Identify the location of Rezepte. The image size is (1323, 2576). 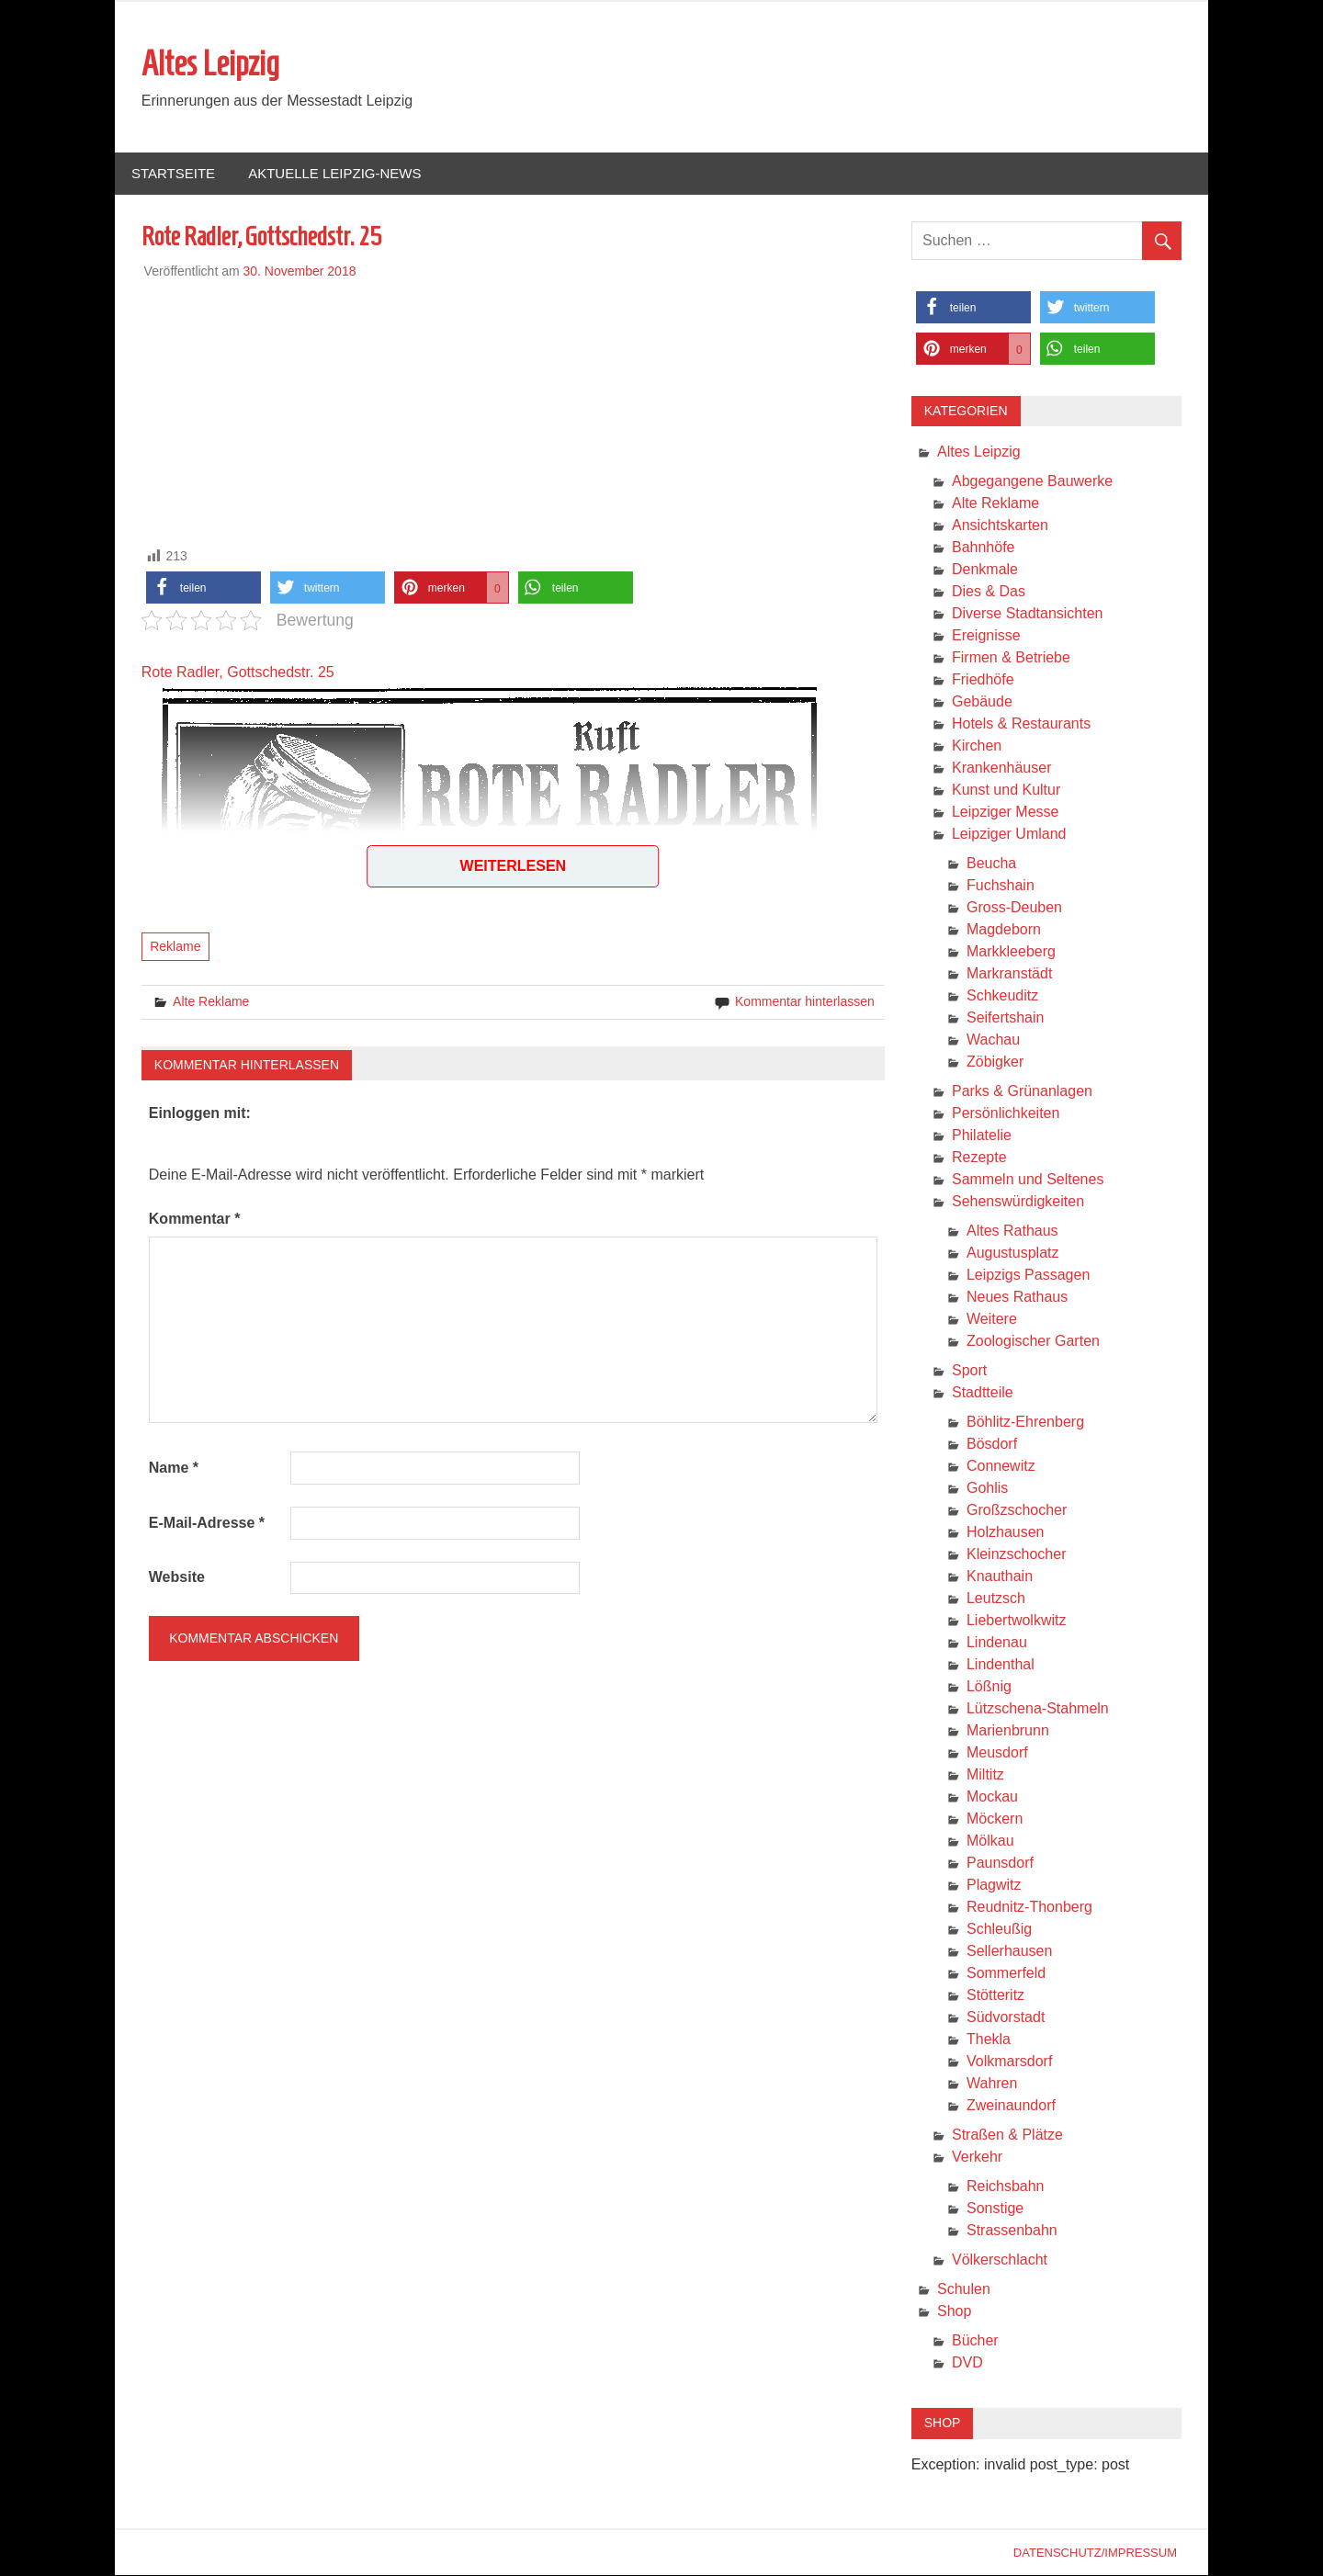
(979, 1158).